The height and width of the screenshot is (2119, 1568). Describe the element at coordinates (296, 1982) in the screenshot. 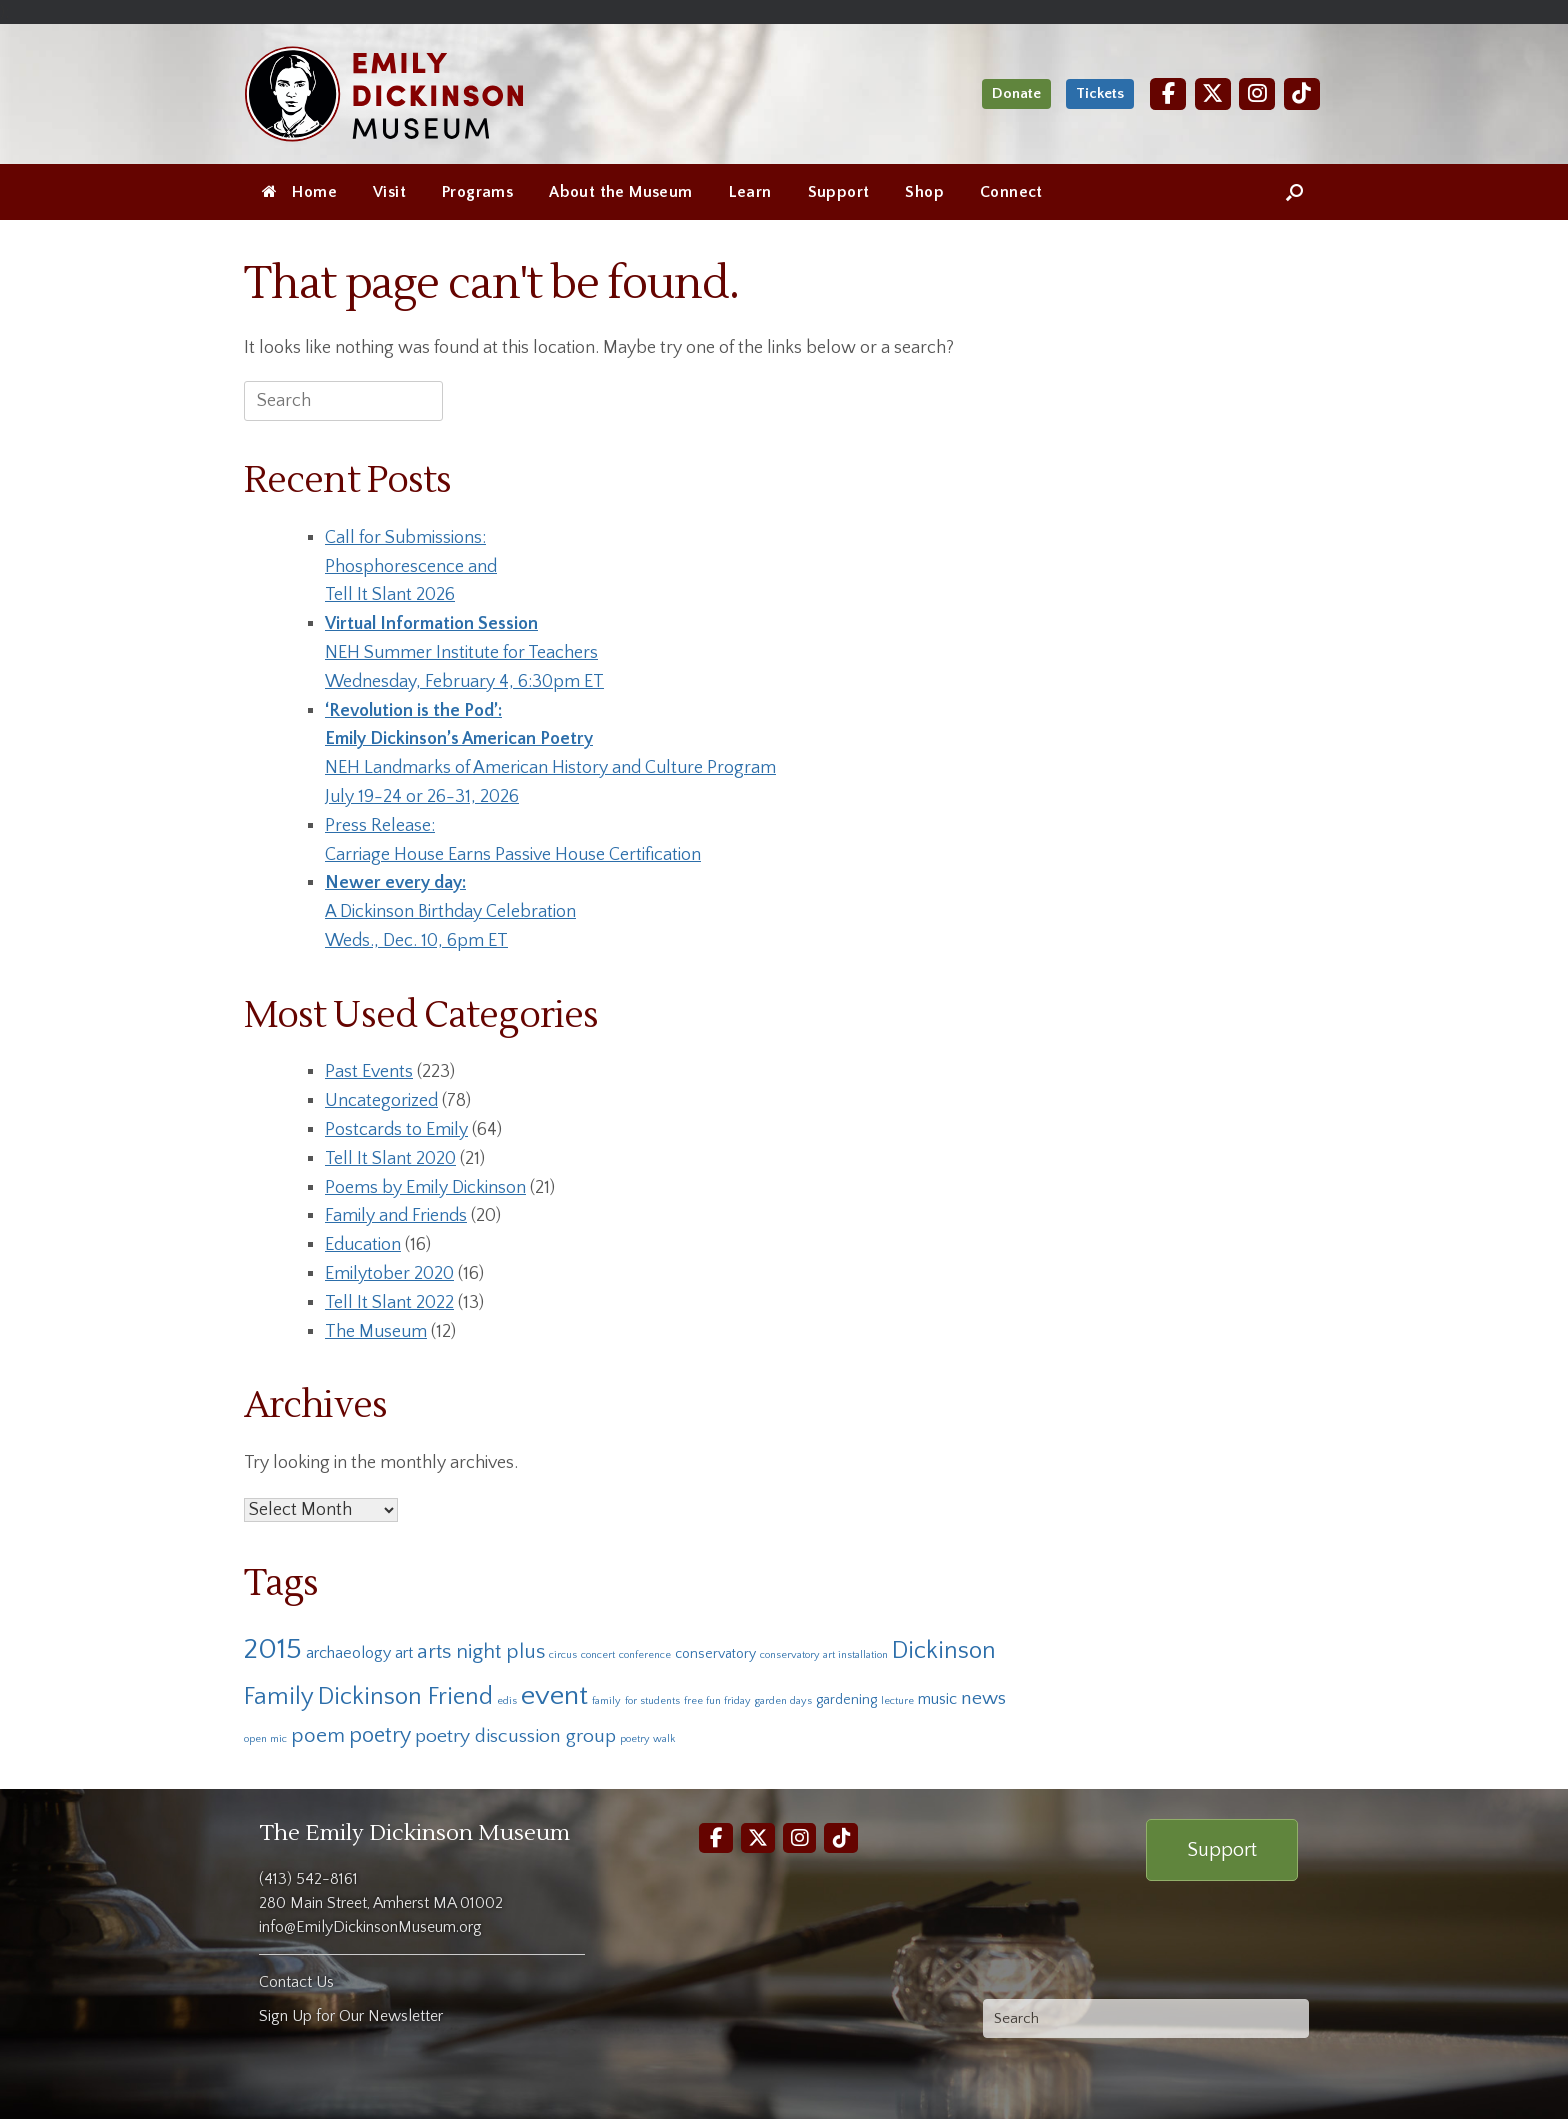

I see `Contact Us` at that location.